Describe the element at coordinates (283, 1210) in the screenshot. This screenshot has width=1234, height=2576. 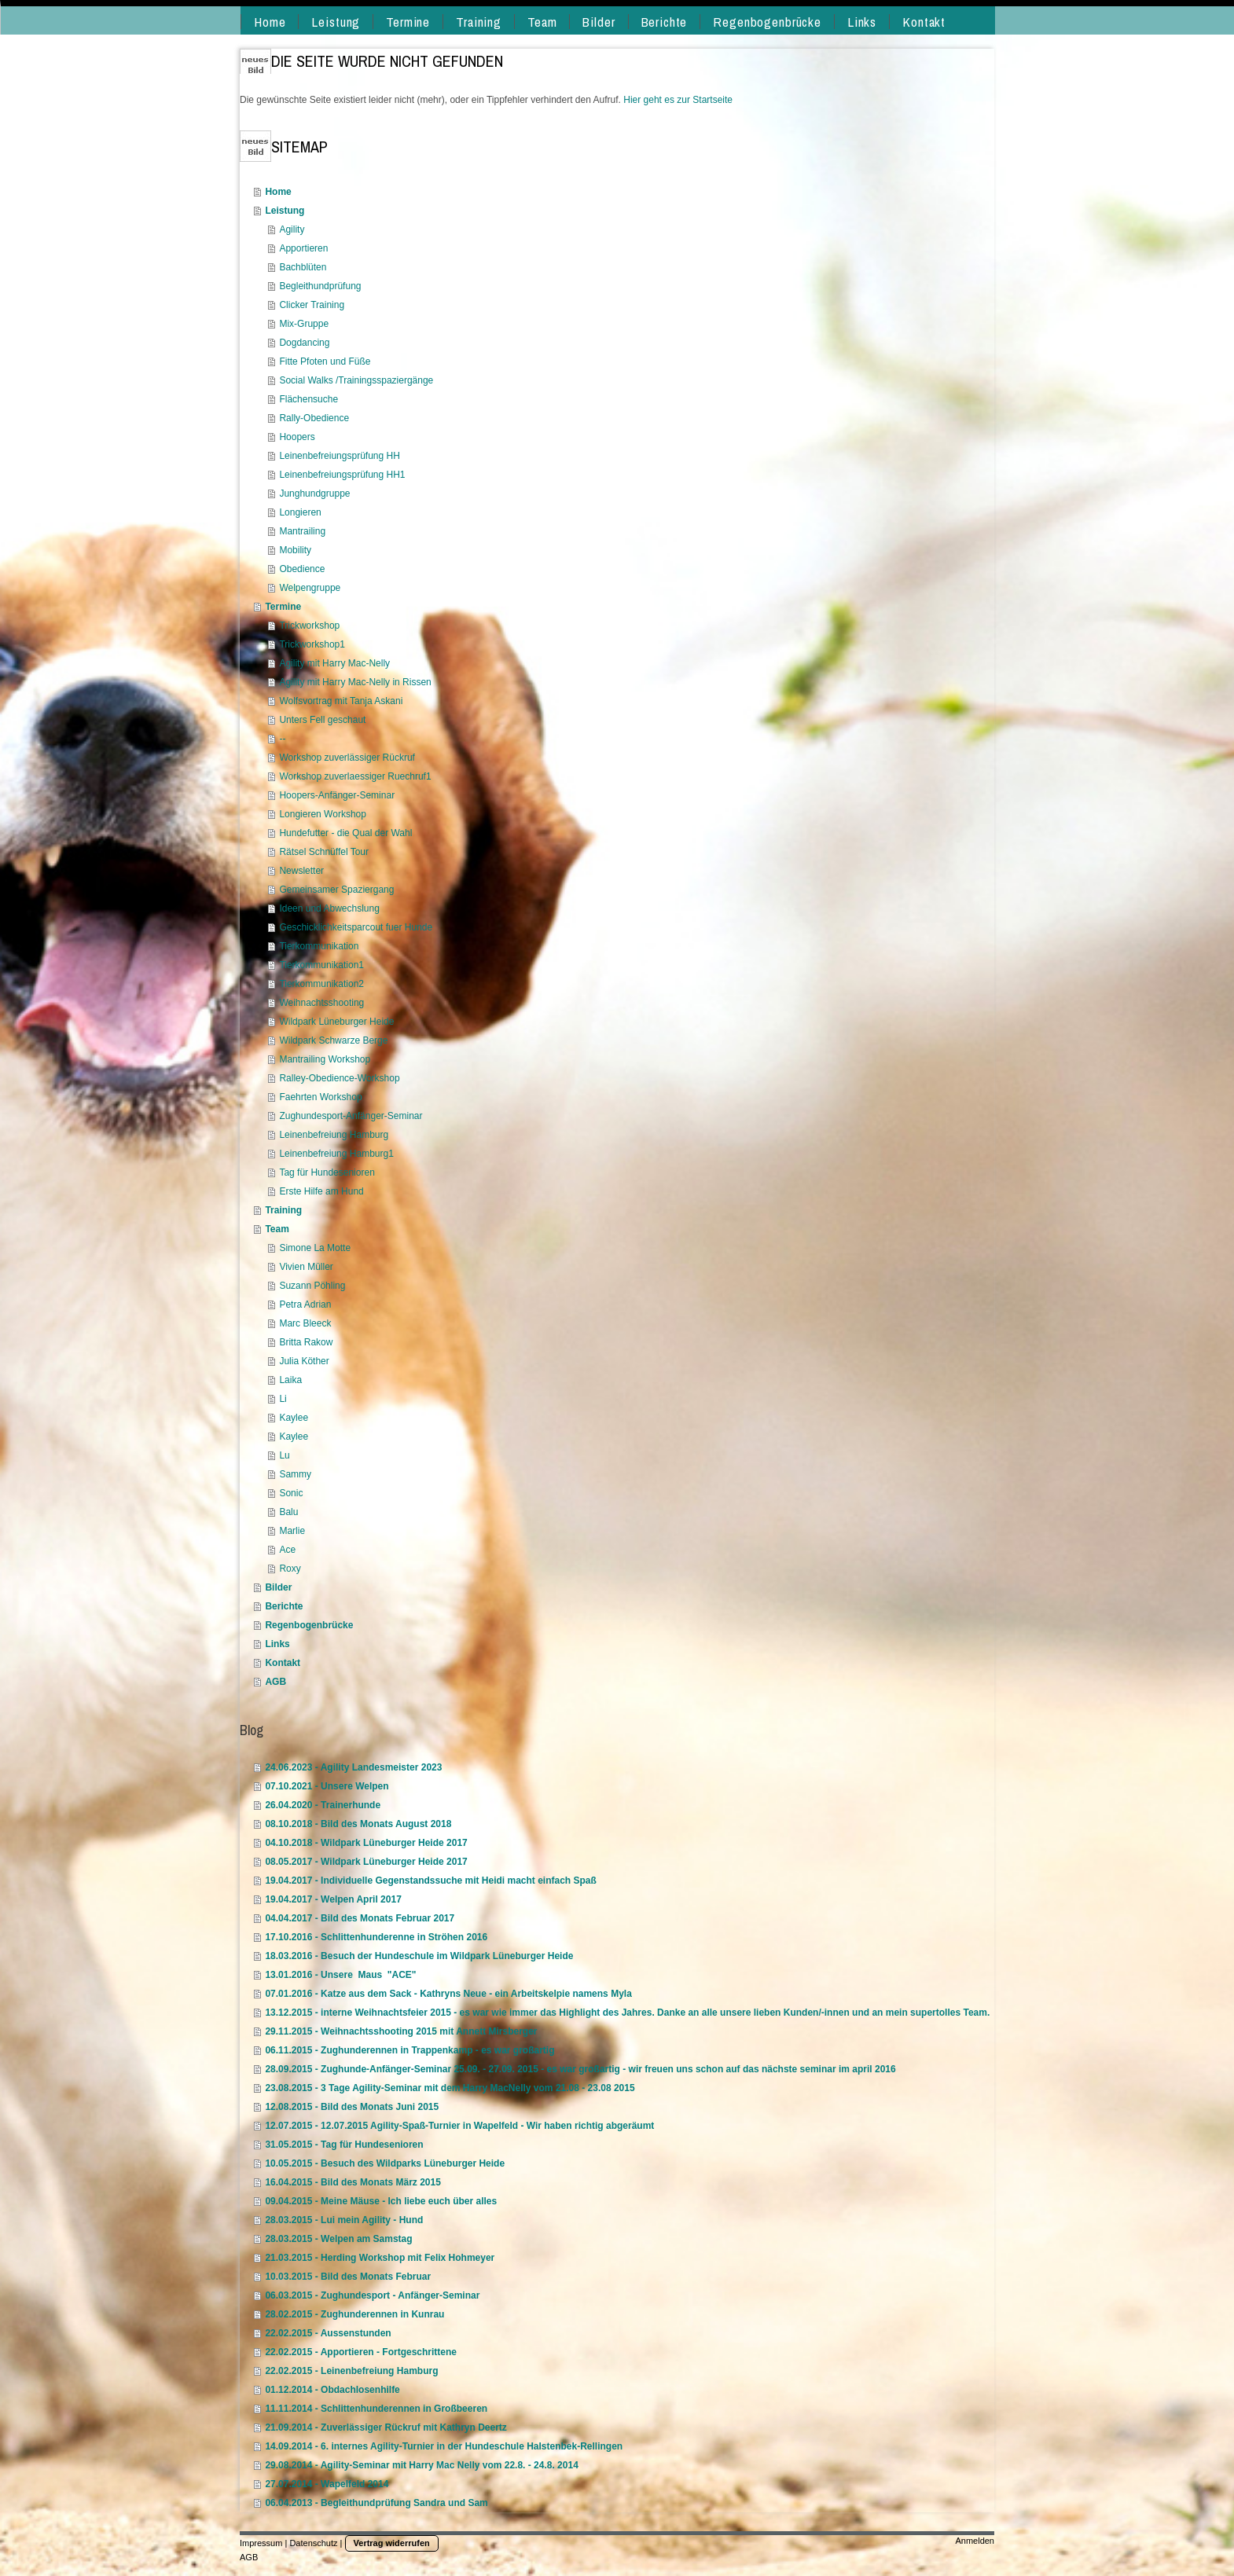
I see `Training` at that location.